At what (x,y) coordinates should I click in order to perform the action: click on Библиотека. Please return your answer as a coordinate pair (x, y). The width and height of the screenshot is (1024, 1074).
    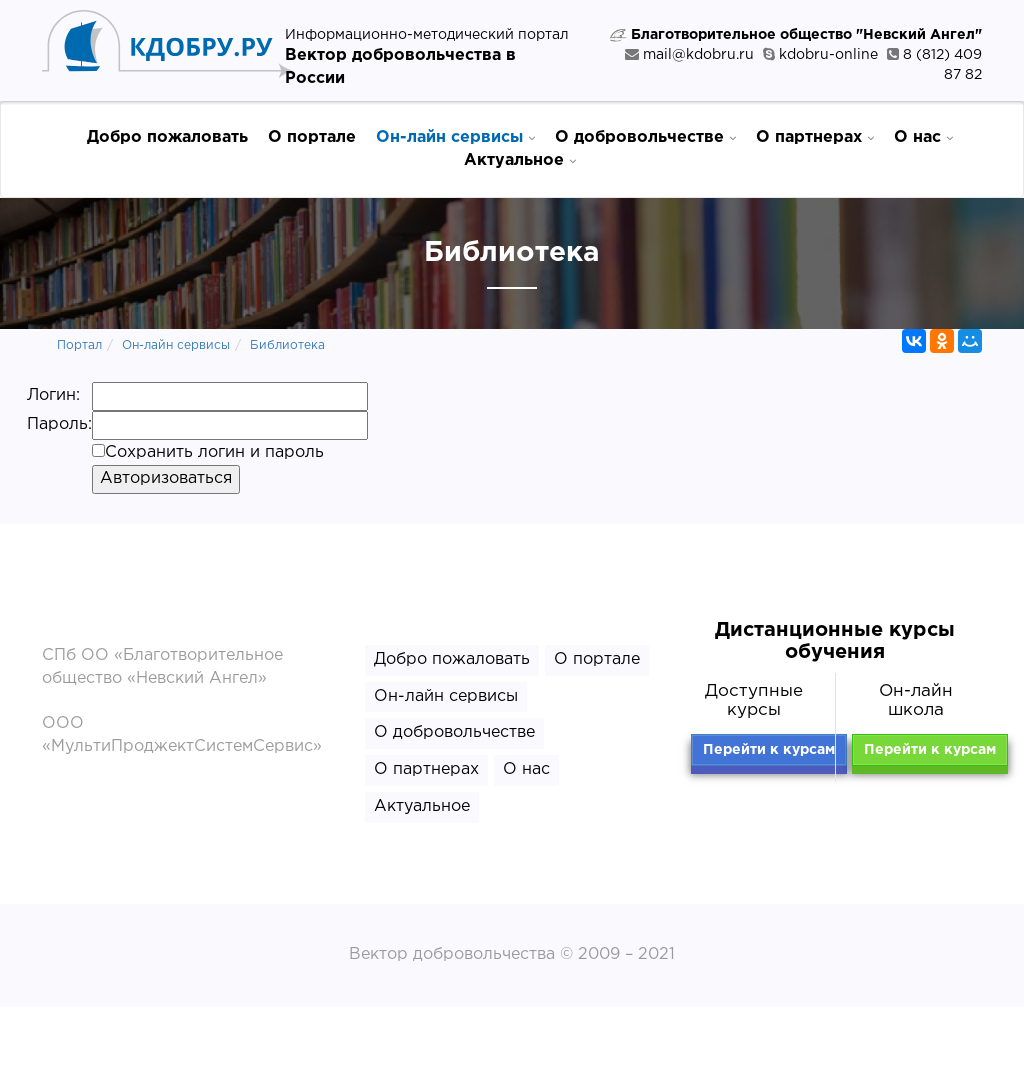
    Looking at the image, I should click on (287, 345).